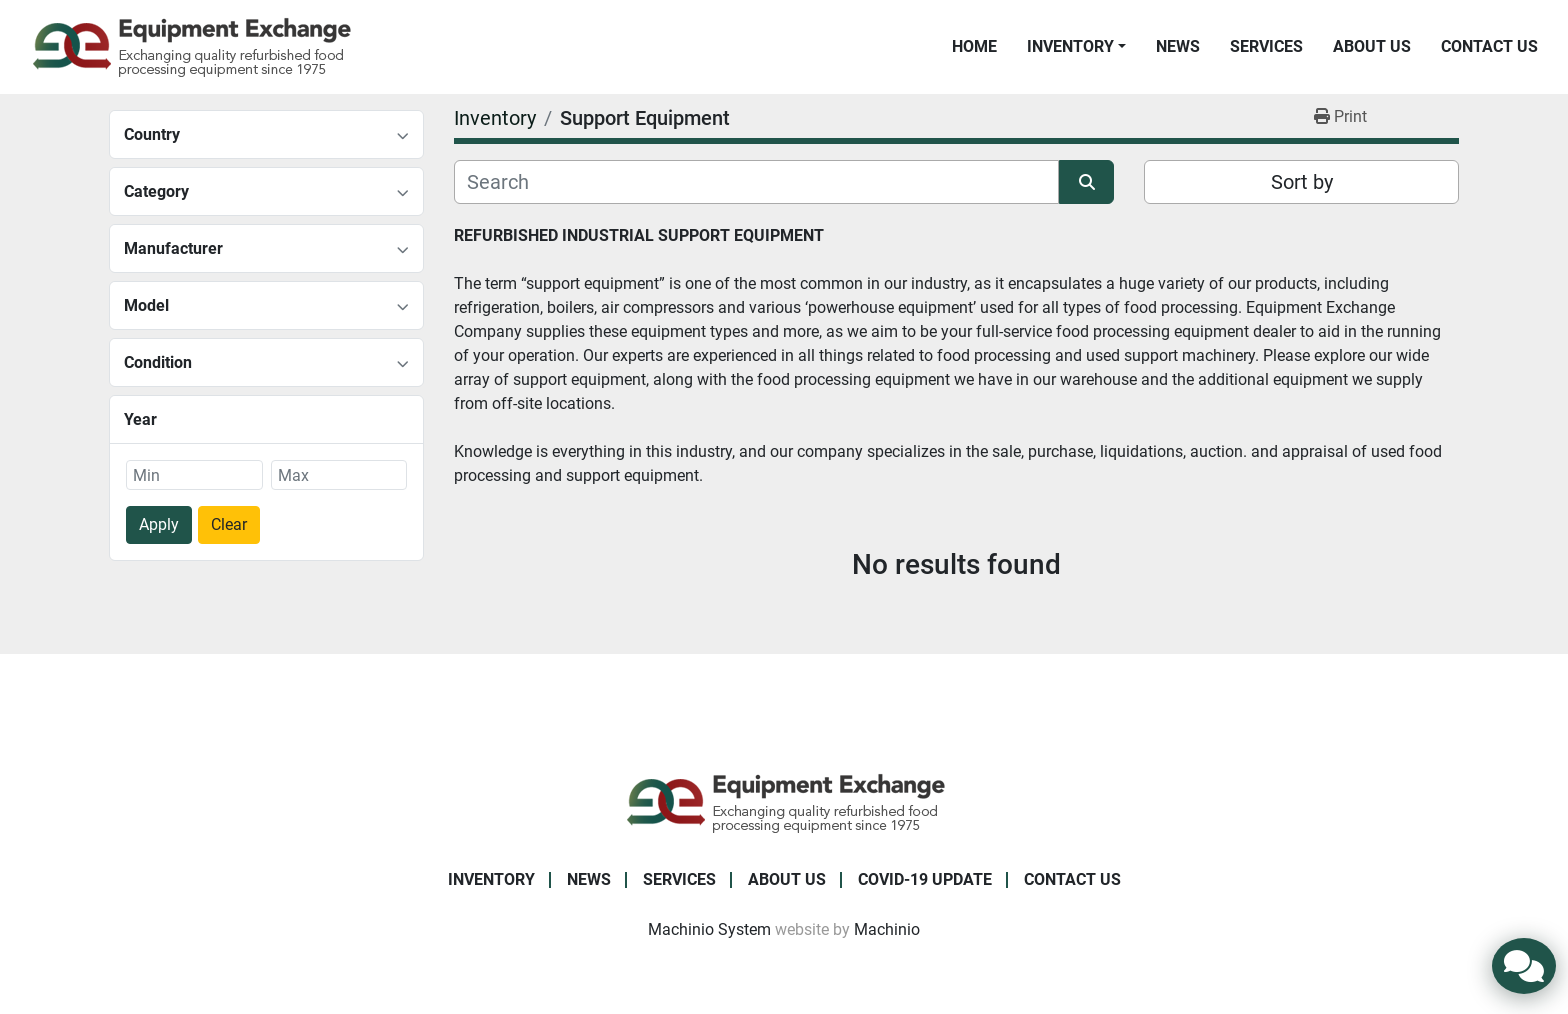  Describe the element at coordinates (1070, 46) in the screenshot. I see `Inventory` at that location.